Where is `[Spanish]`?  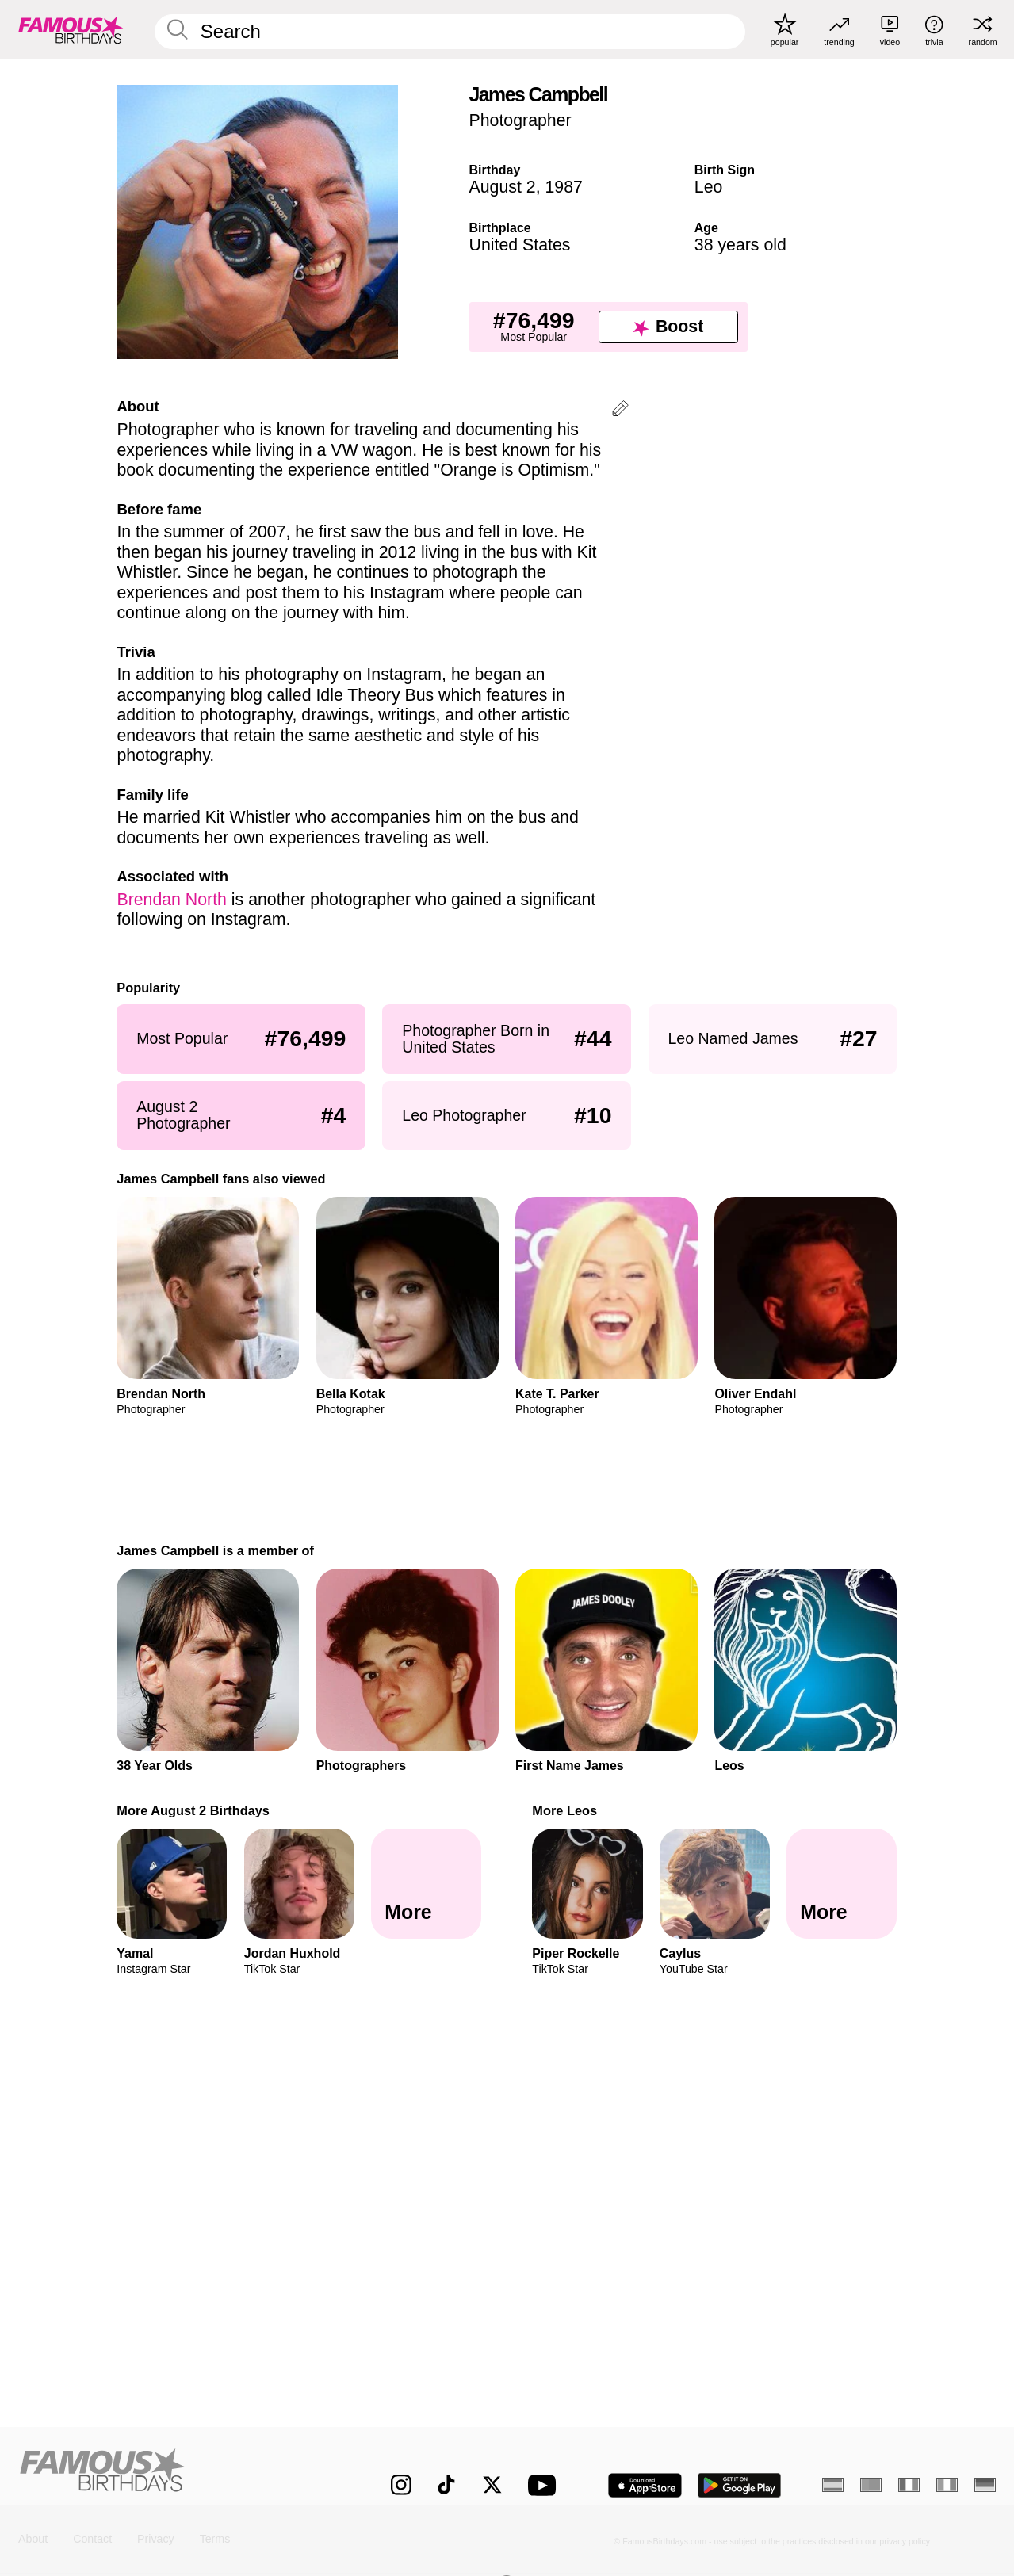
[Spanish] is located at coordinates (833, 2485).